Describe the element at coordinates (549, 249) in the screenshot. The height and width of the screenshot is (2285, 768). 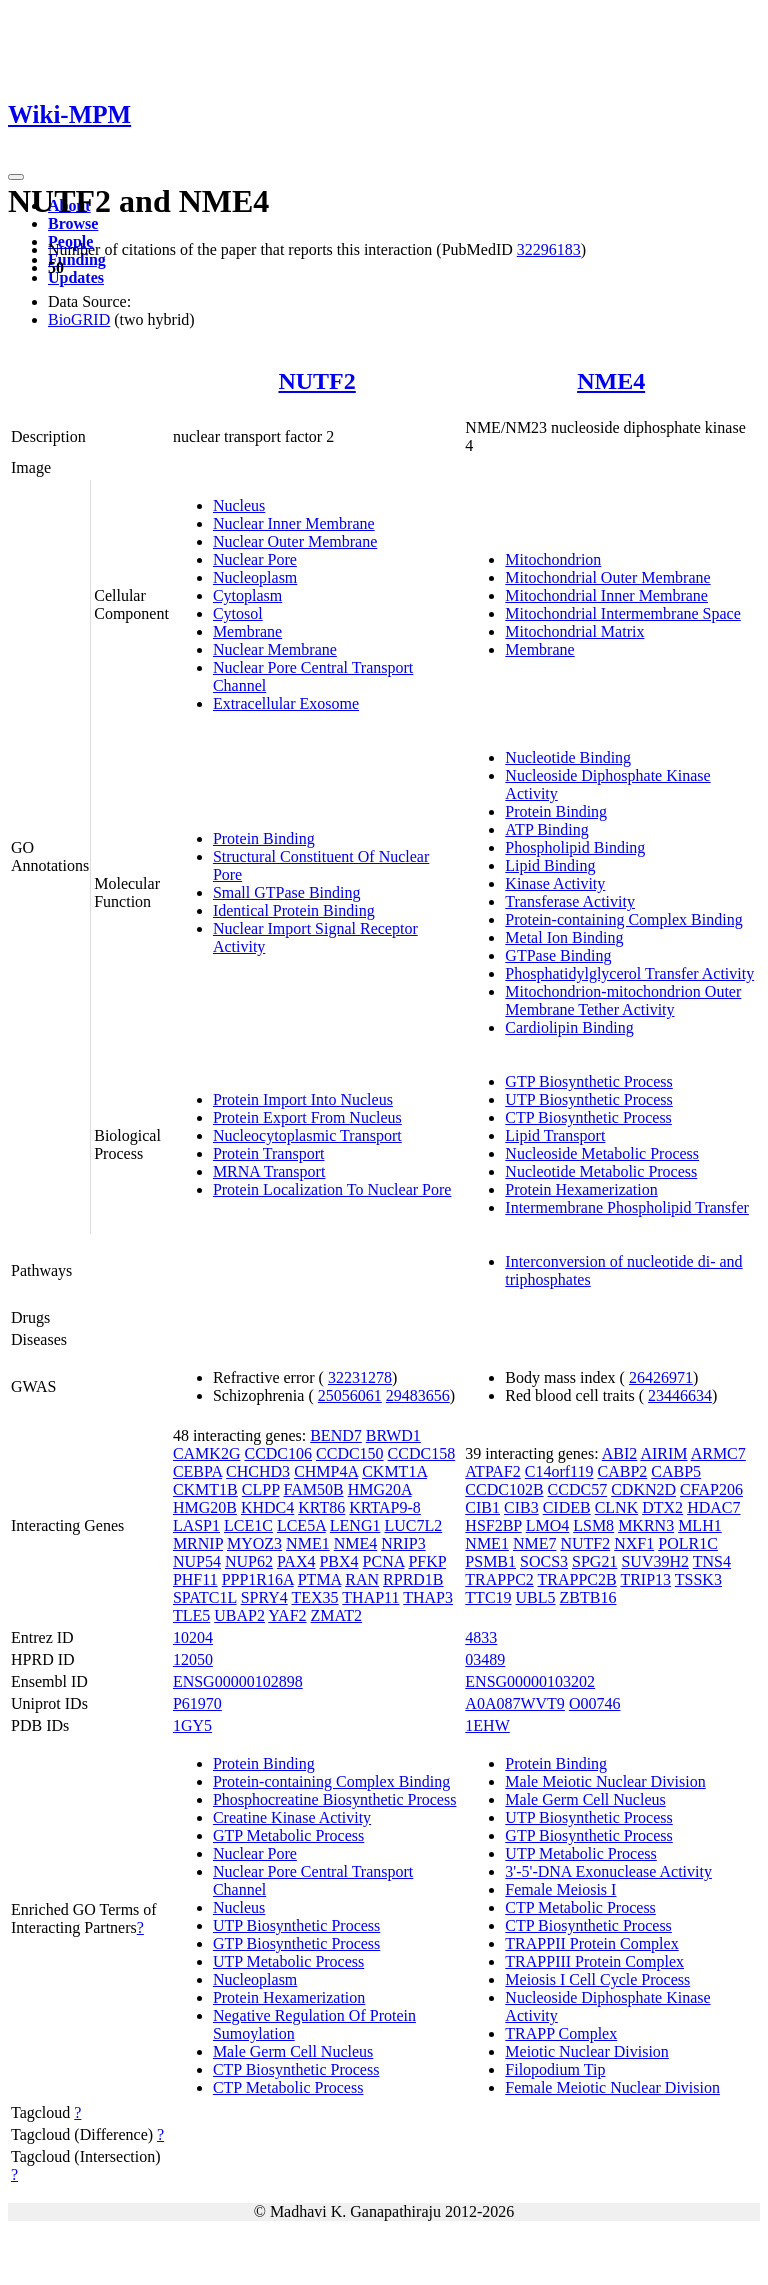
I see `32296183` at that location.